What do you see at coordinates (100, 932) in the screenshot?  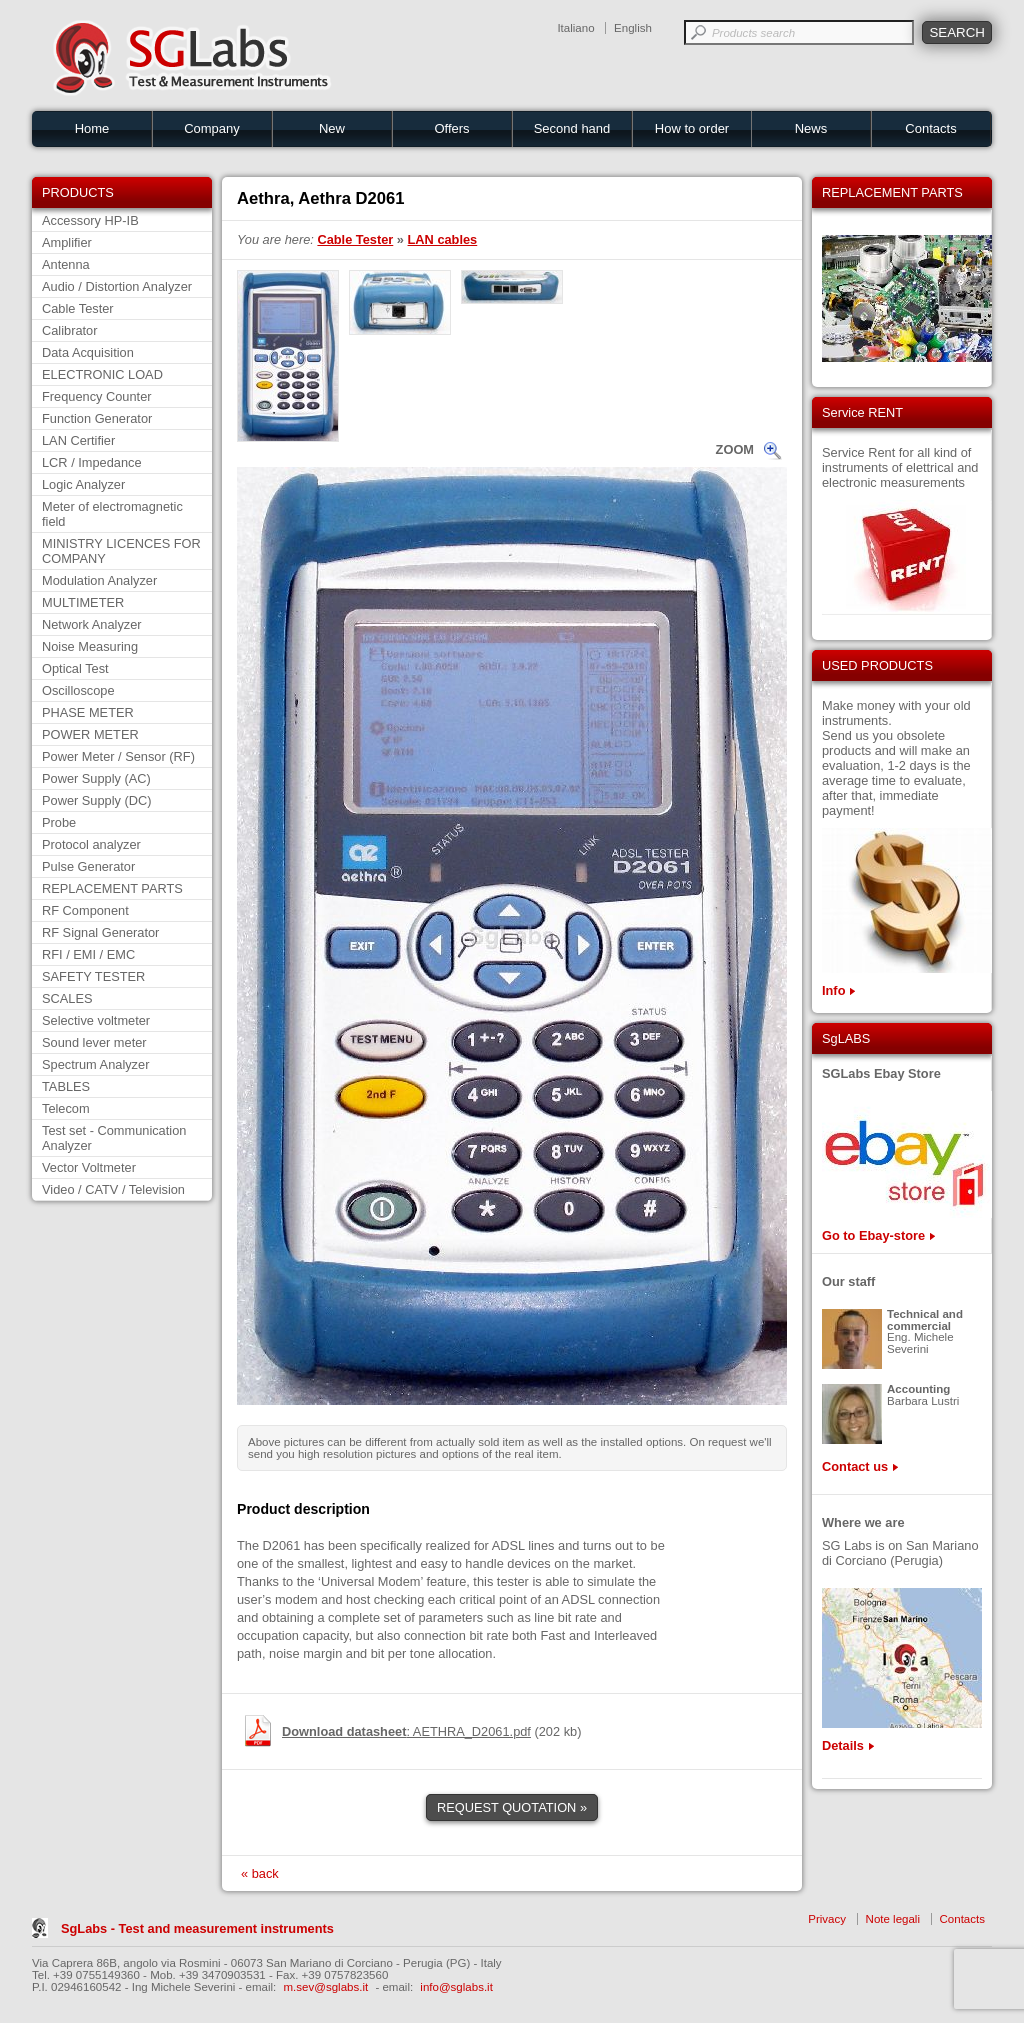 I see `RF Signal Generator` at bounding box center [100, 932].